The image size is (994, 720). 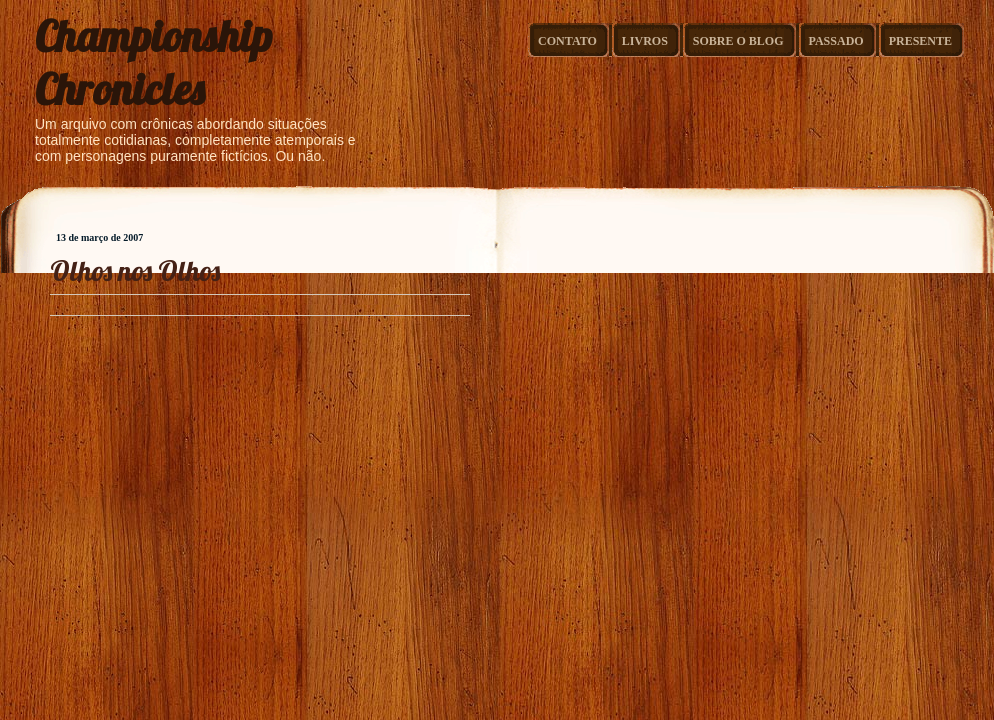 What do you see at coordinates (135, 270) in the screenshot?
I see `Olhos nos Olhos` at bounding box center [135, 270].